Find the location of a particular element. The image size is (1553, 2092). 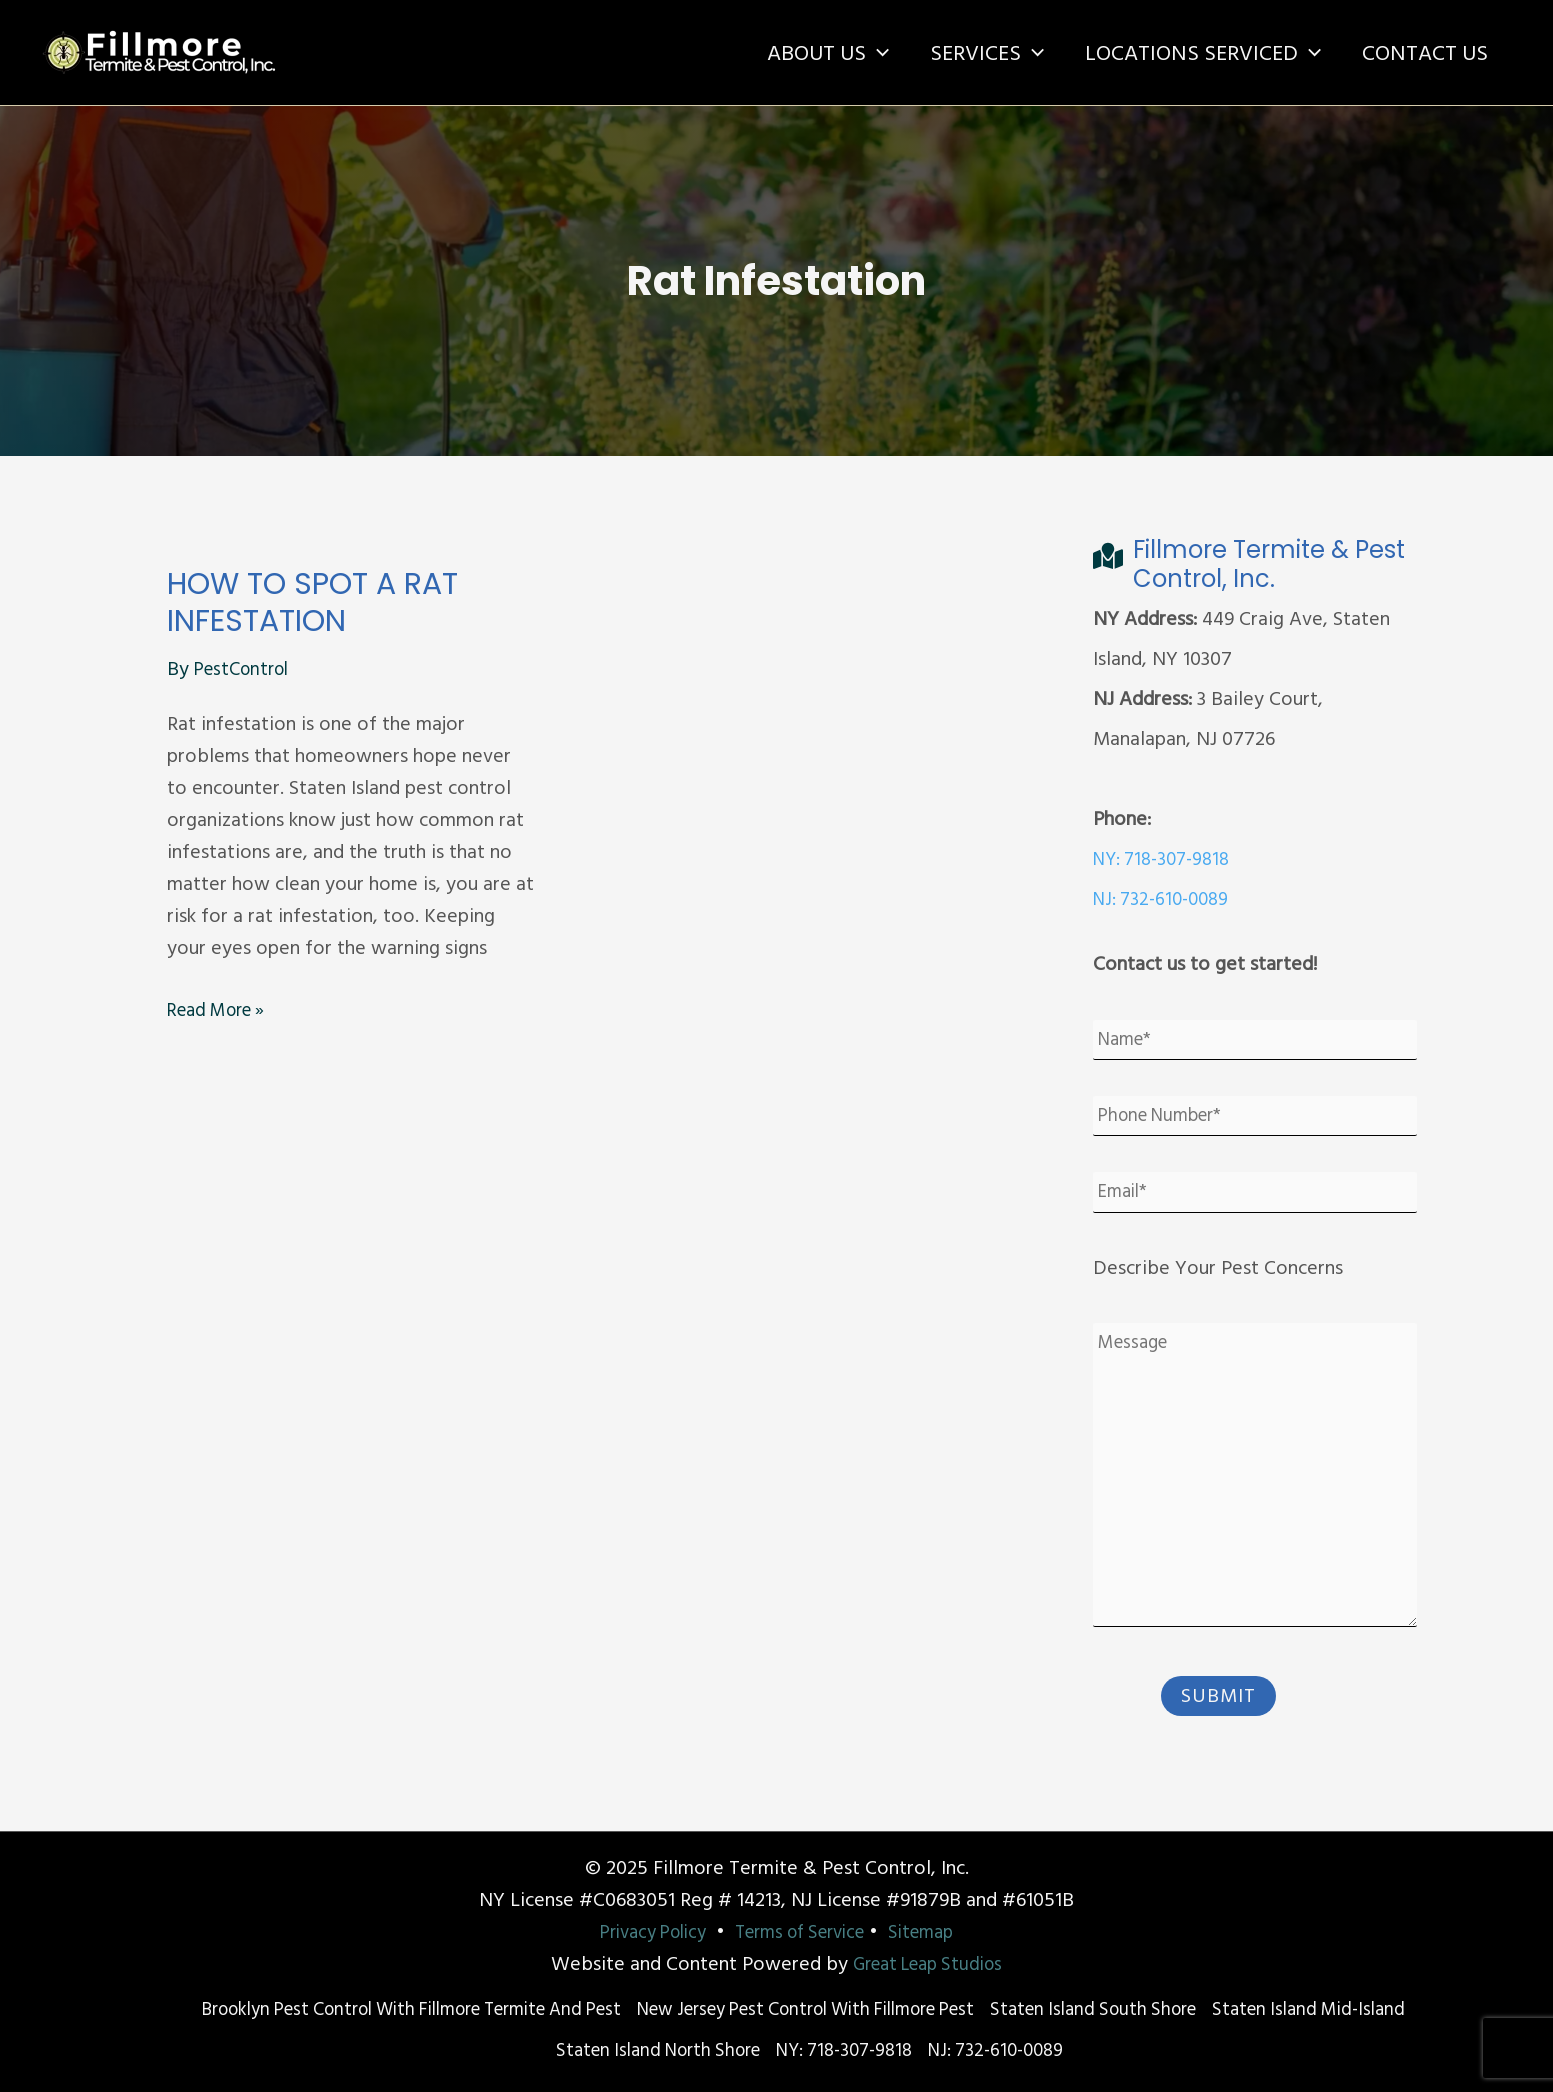

NJ: 732-610-0089 is located at coordinates (1165, 899).